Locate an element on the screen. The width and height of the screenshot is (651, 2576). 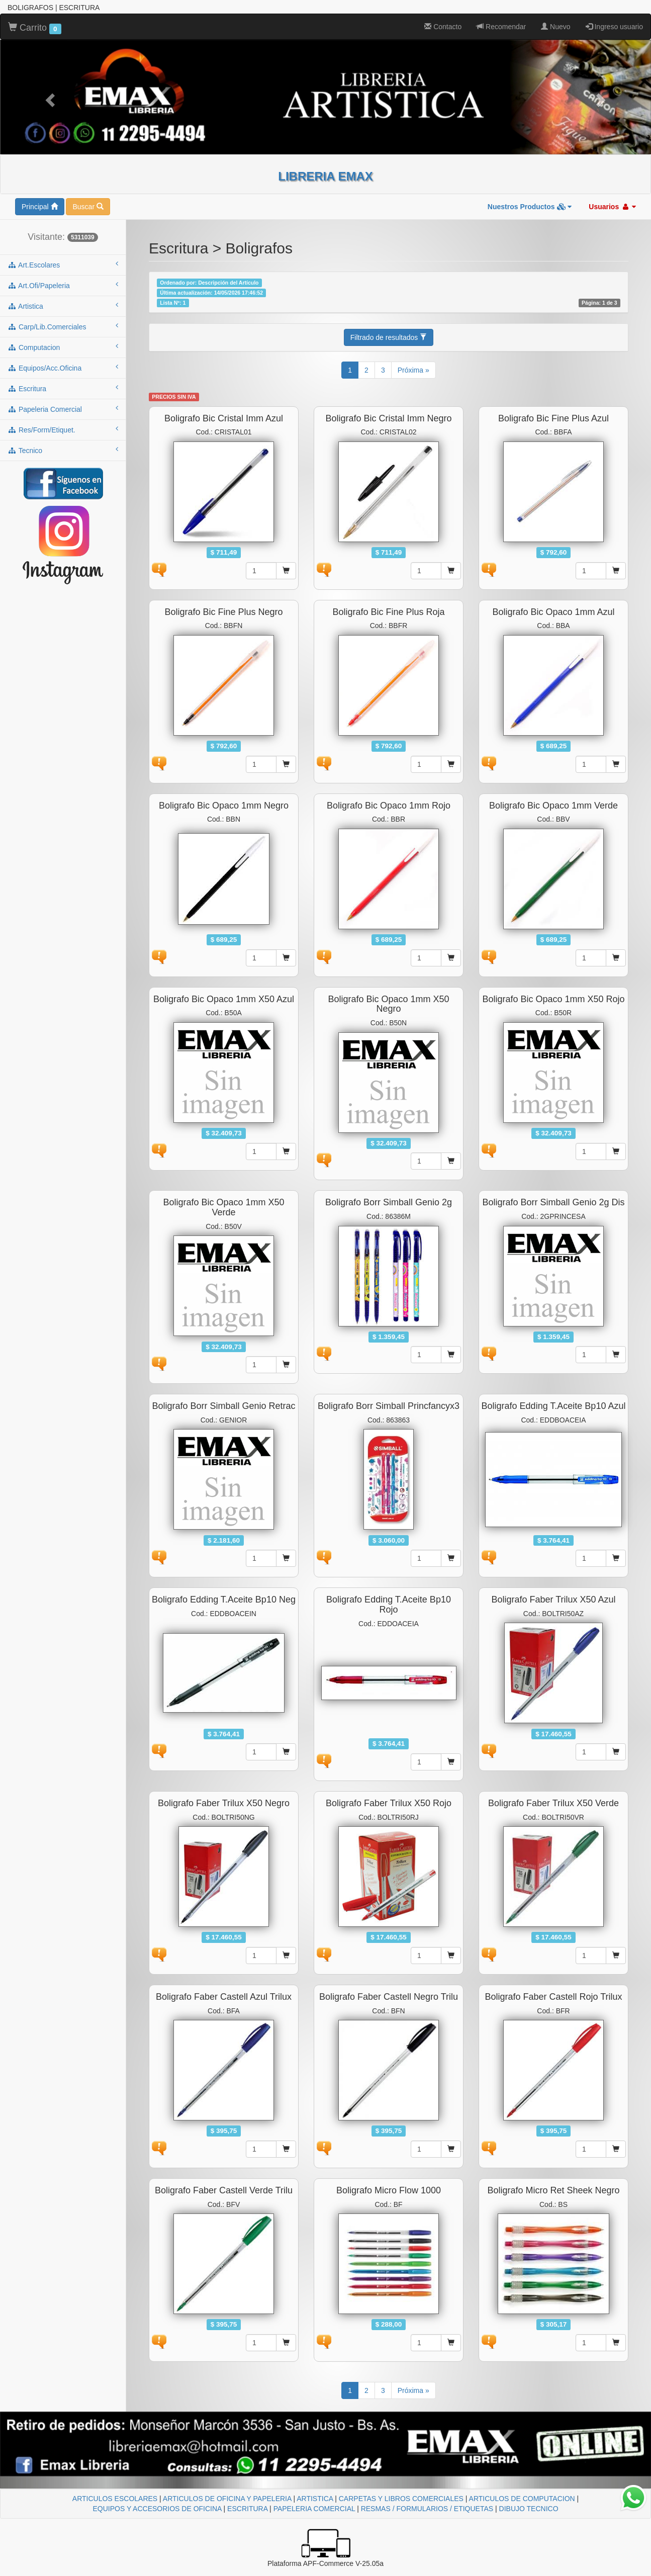
Principal is located at coordinates (40, 207).